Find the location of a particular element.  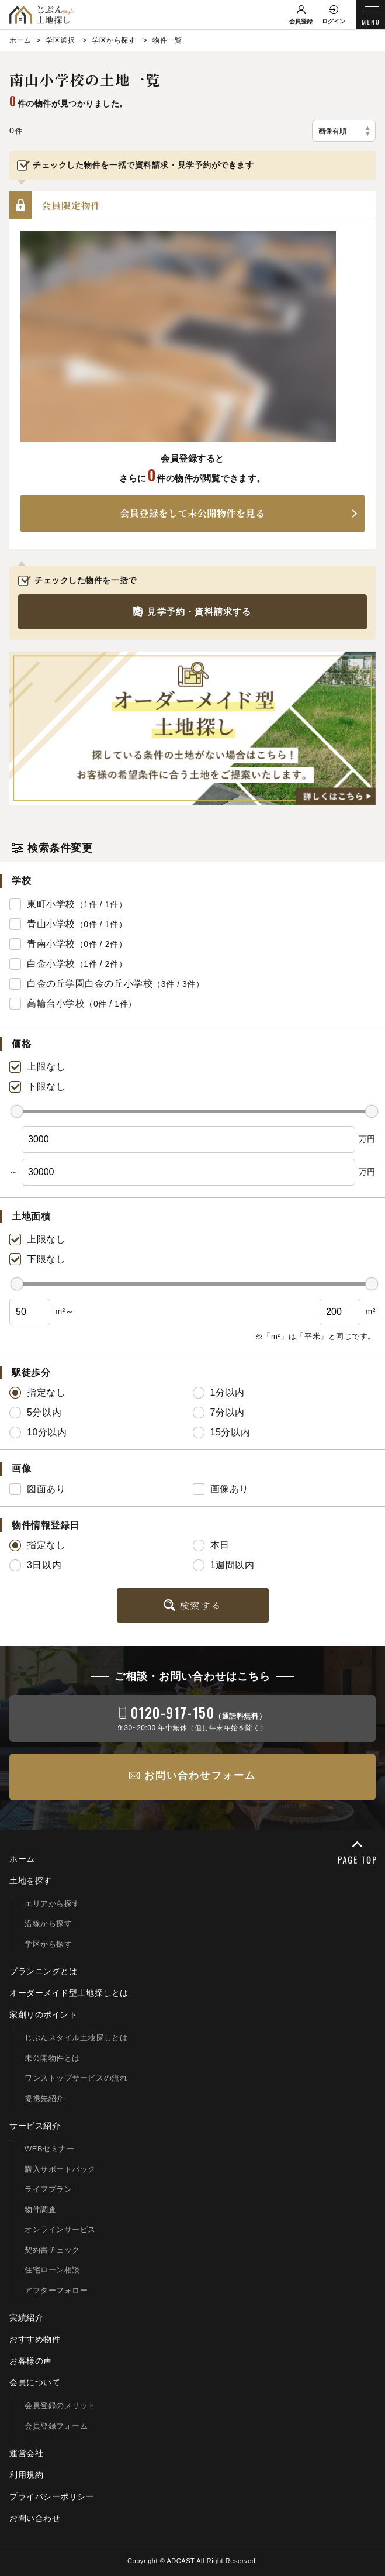

会員登録のメリット is located at coordinates (60, 2405).